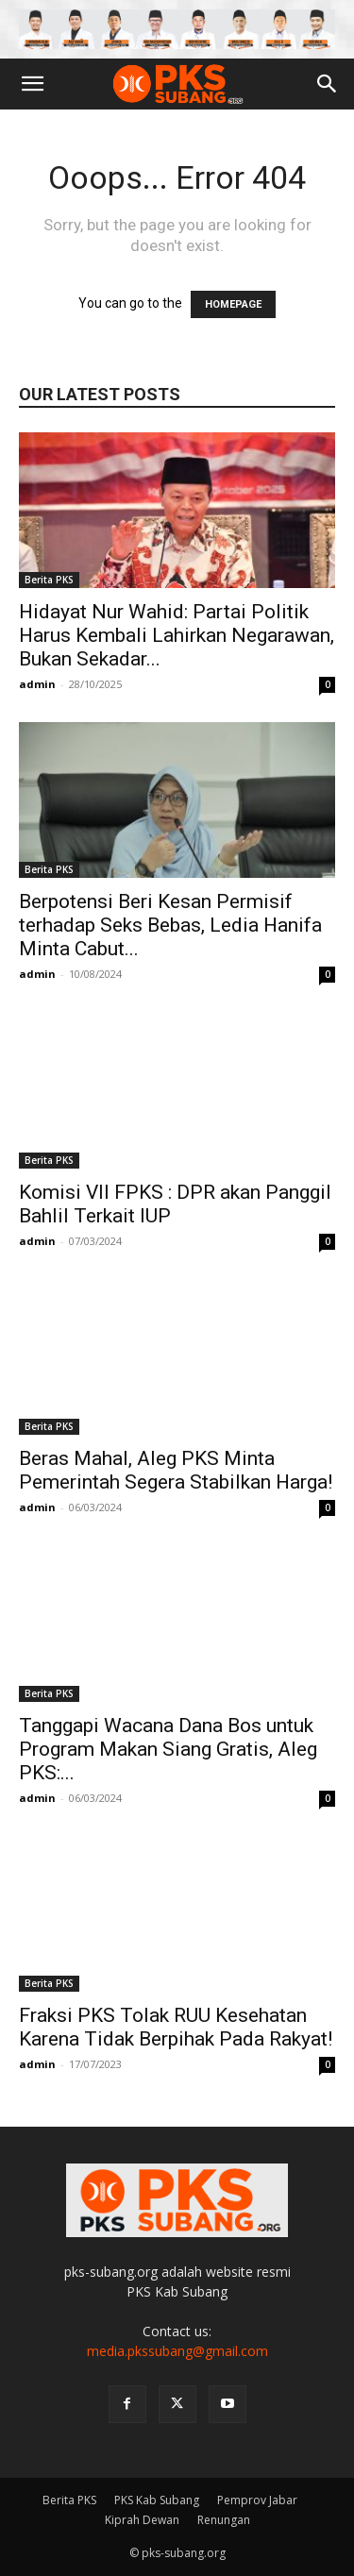  What do you see at coordinates (142, 2520) in the screenshot?
I see `Kiprah Dewan` at bounding box center [142, 2520].